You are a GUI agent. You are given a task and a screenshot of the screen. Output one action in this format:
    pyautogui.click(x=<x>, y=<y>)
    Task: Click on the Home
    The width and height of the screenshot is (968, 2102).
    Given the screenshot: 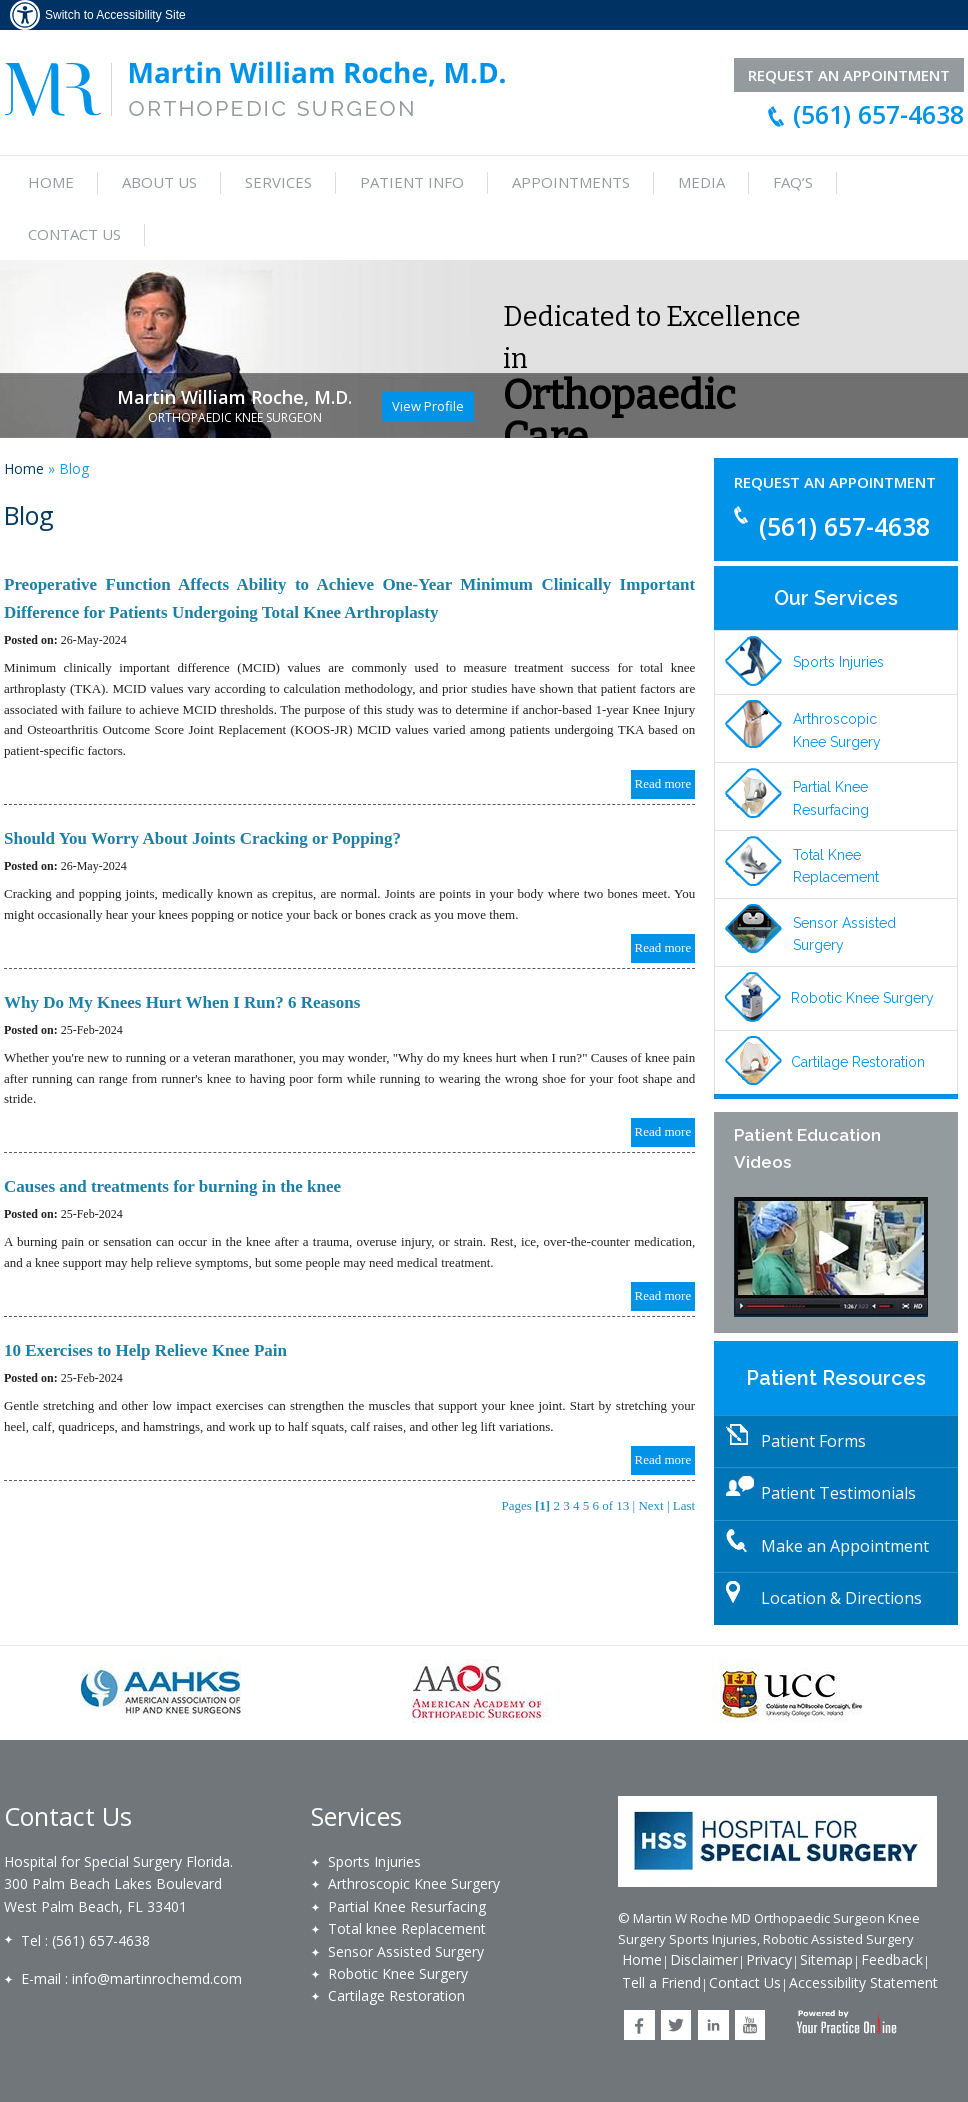 What is the action you would take?
    pyautogui.click(x=51, y=182)
    